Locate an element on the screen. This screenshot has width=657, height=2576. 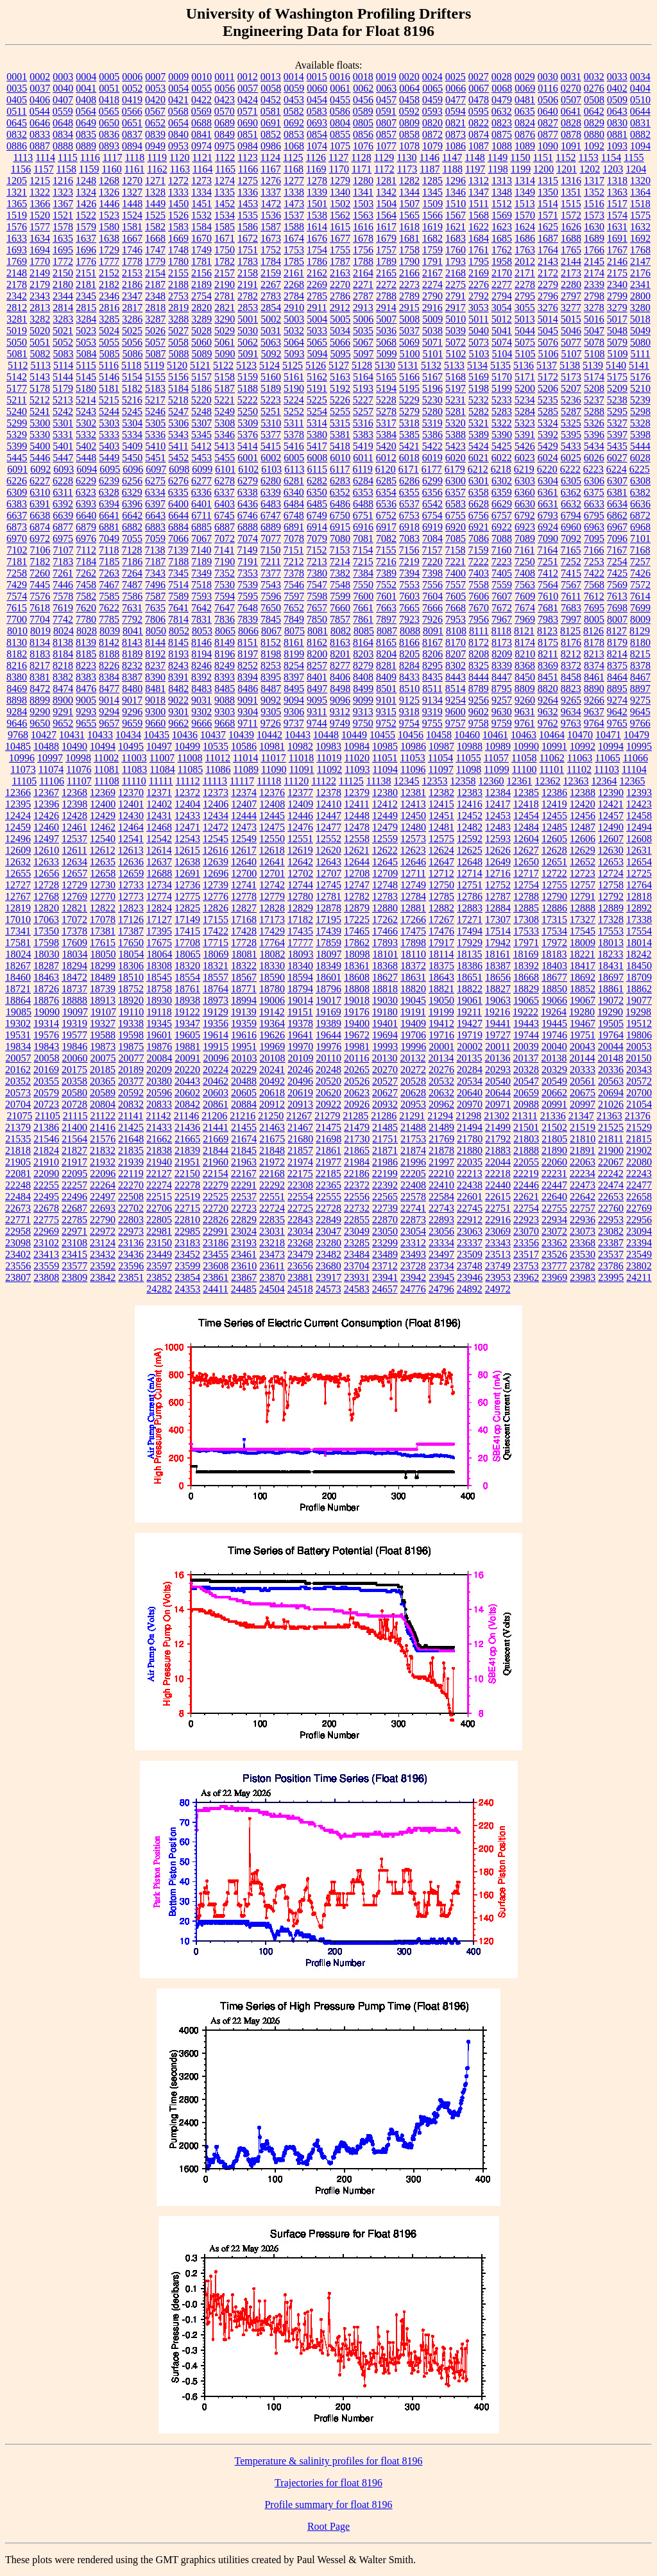
0511 is located at coordinates (16, 111).